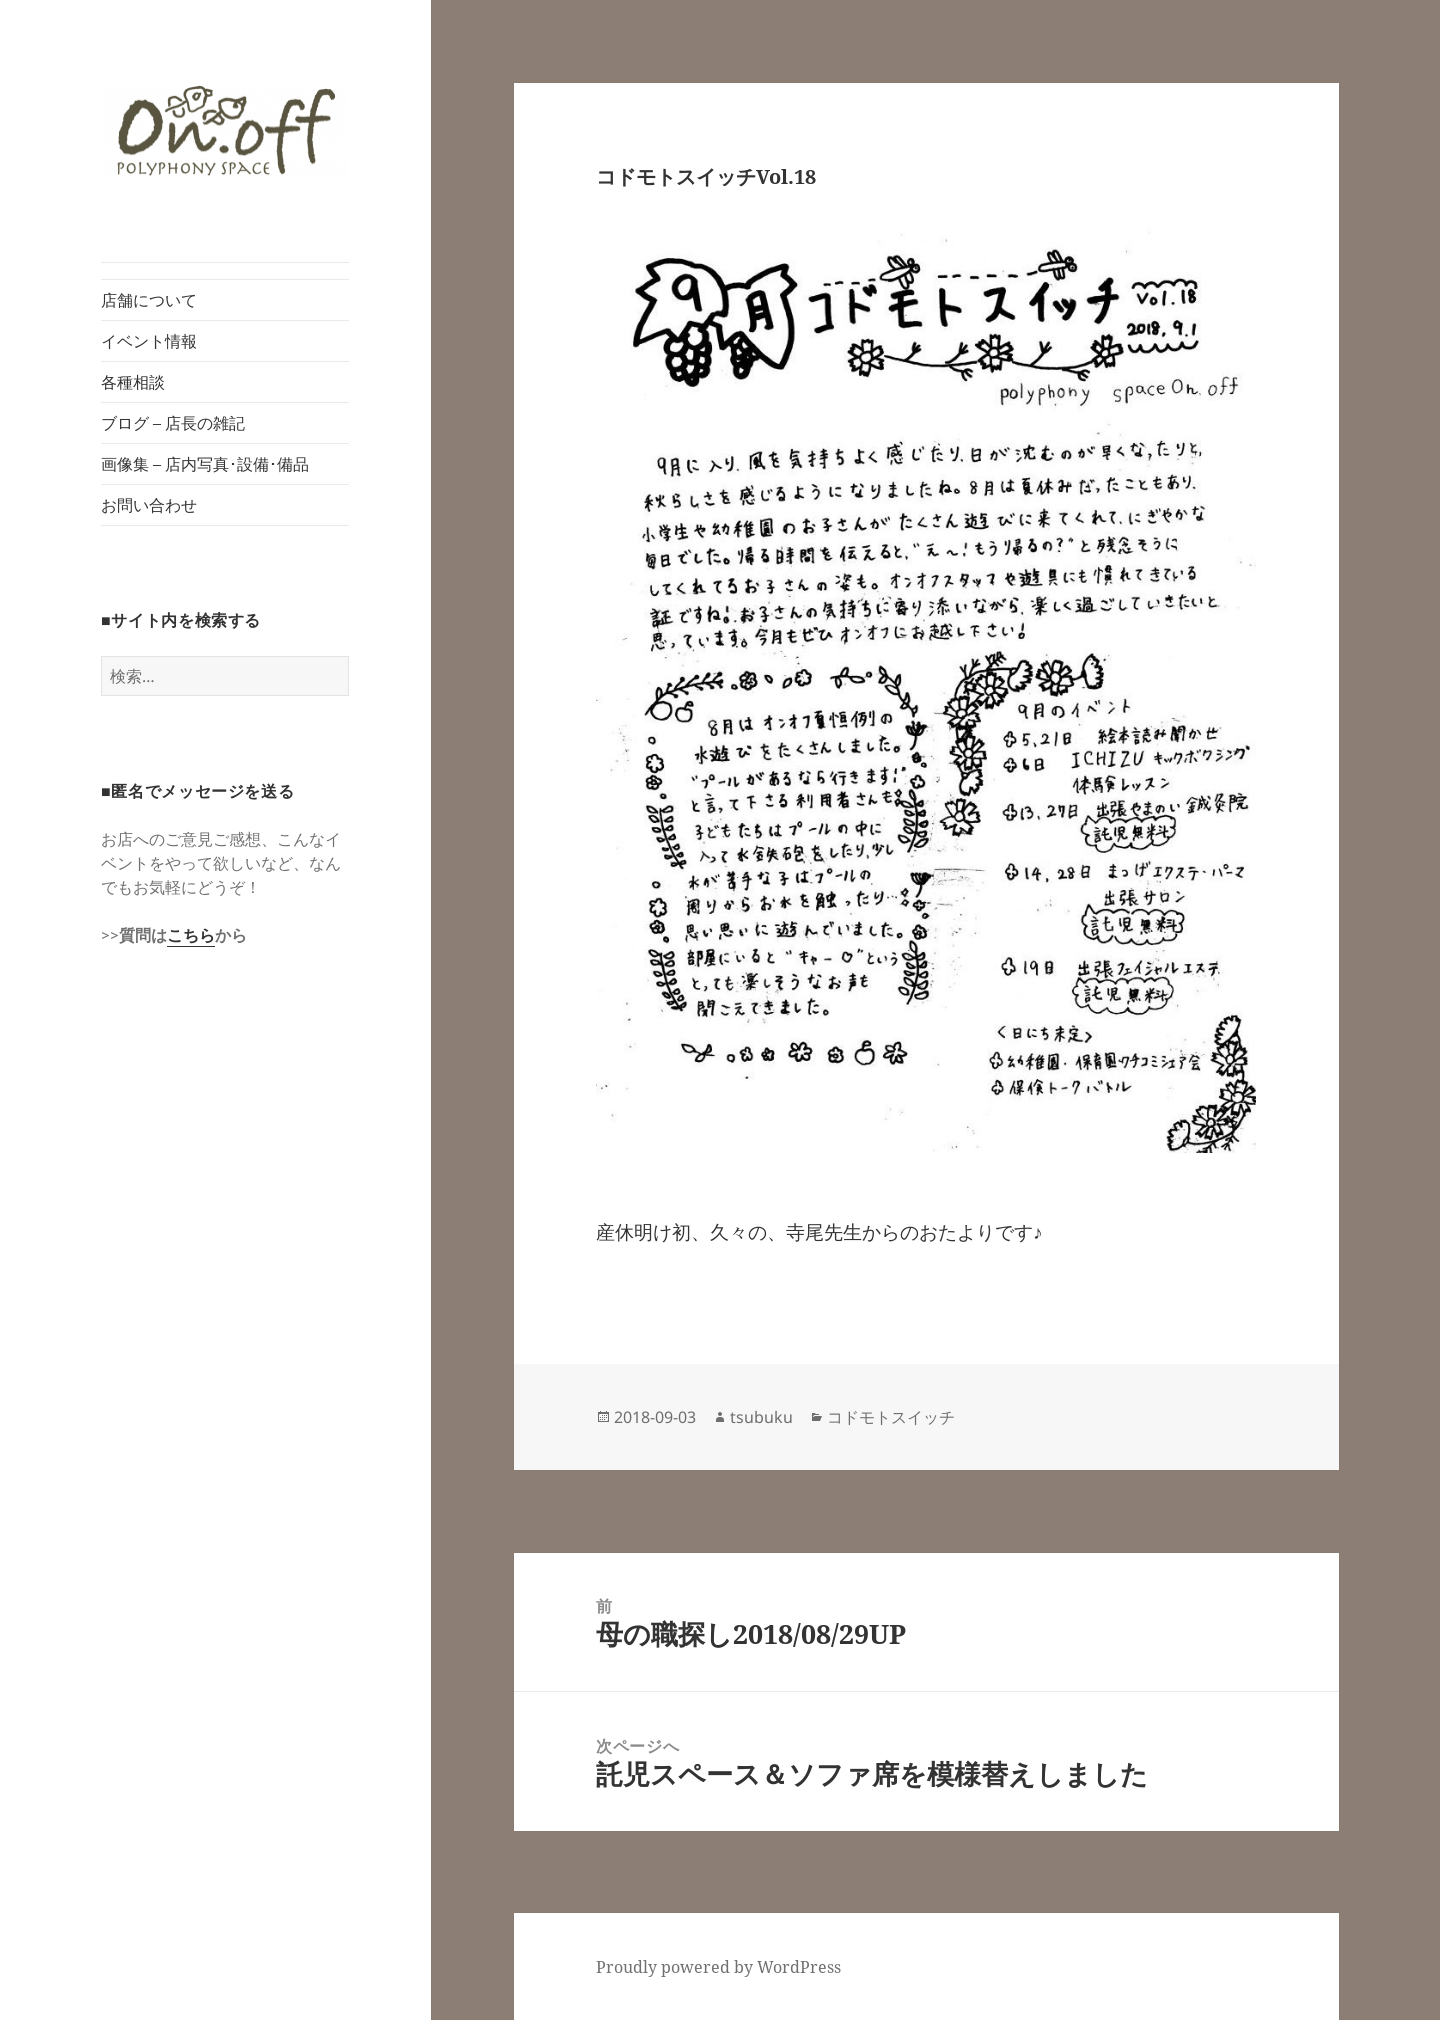 This screenshot has width=1440, height=2020. What do you see at coordinates (133, 382) in the screenshot?
I see `各種相談` at bounding box center [133, 382].